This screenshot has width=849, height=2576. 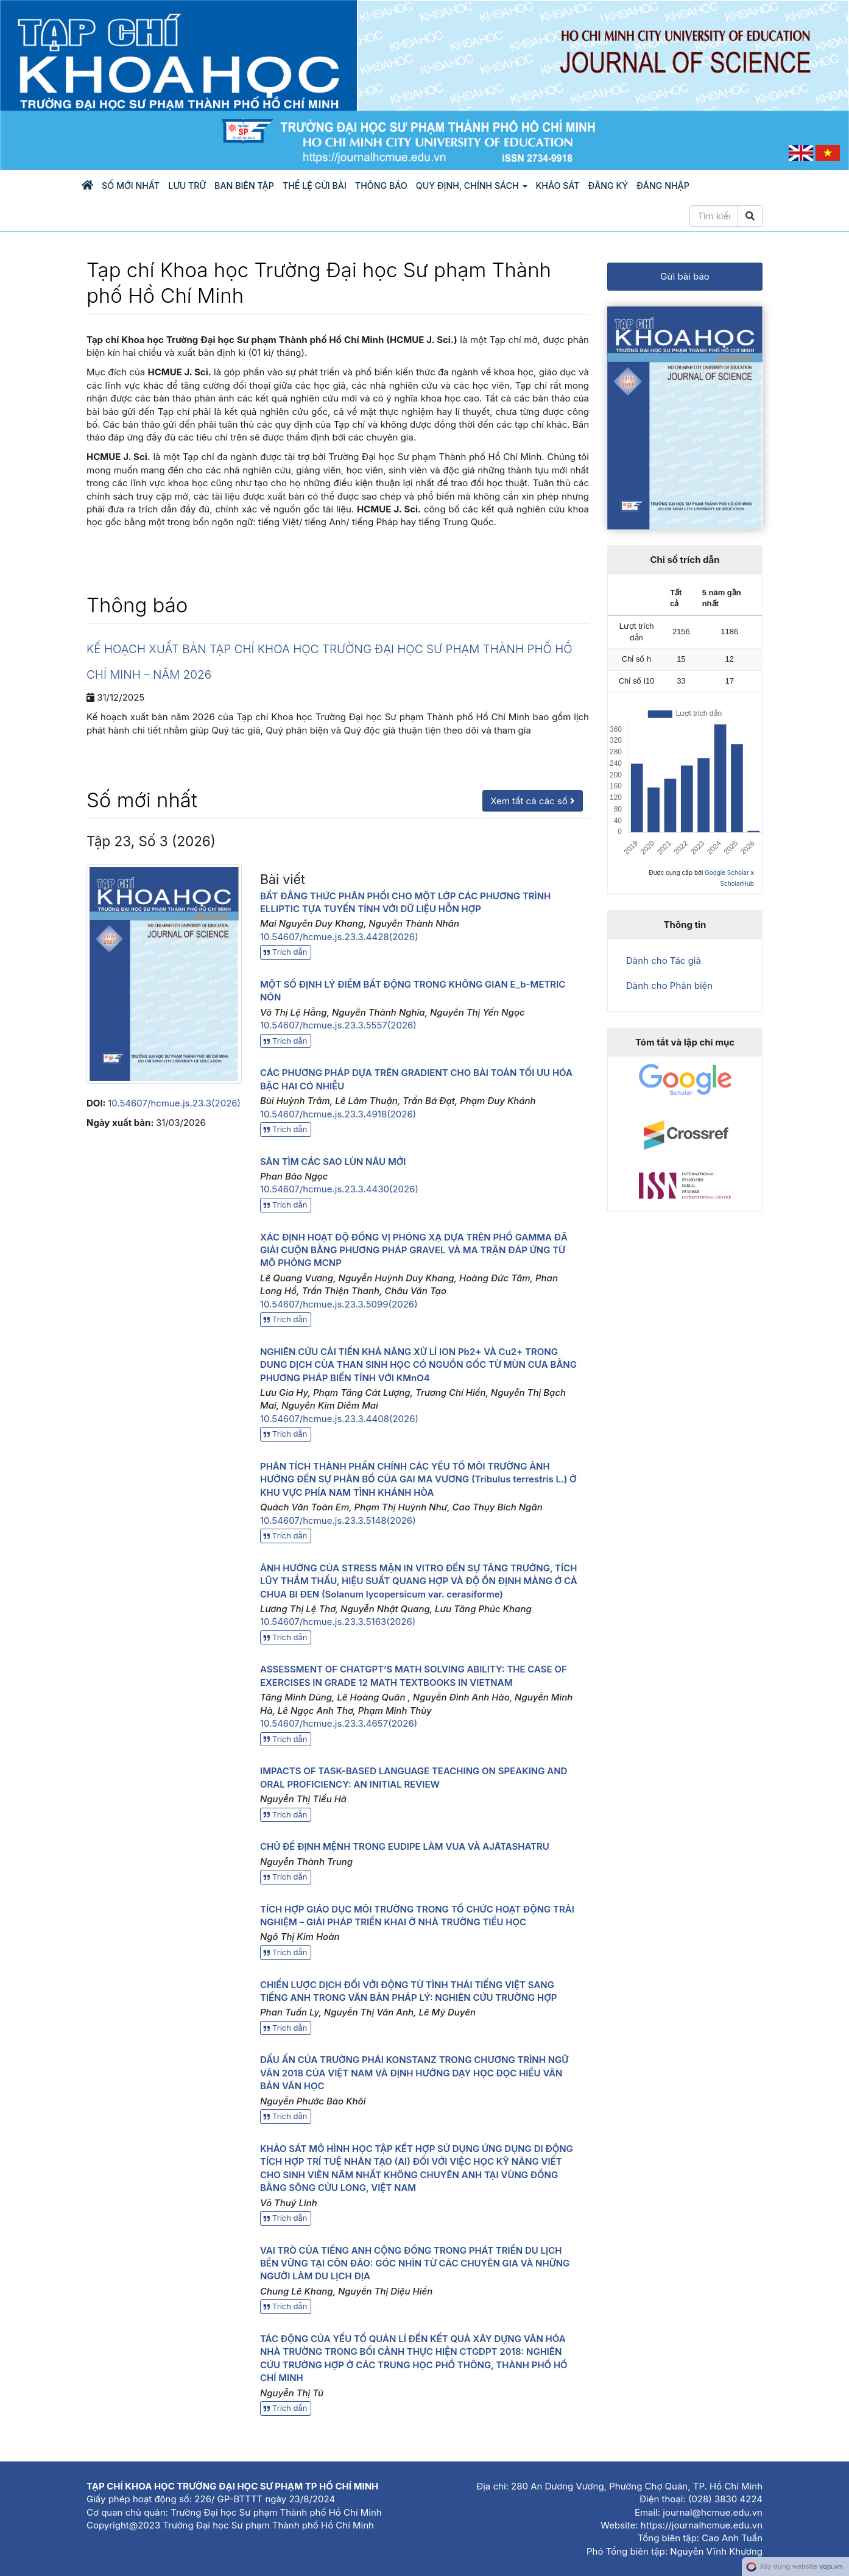 What do you see at coordinates (532, 801) in the screenshot?
I see `Xem tất cả các số` at bounding box center [532, 801].